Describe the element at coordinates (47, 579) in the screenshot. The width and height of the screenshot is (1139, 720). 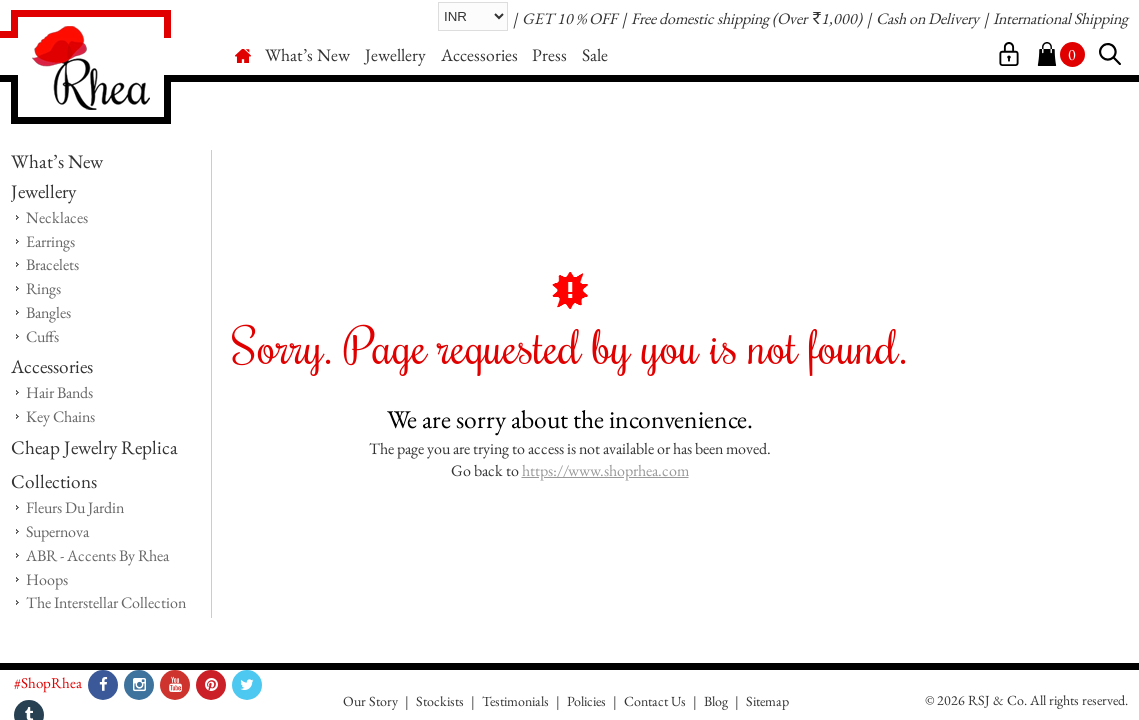
I see `Hoops` at that location.